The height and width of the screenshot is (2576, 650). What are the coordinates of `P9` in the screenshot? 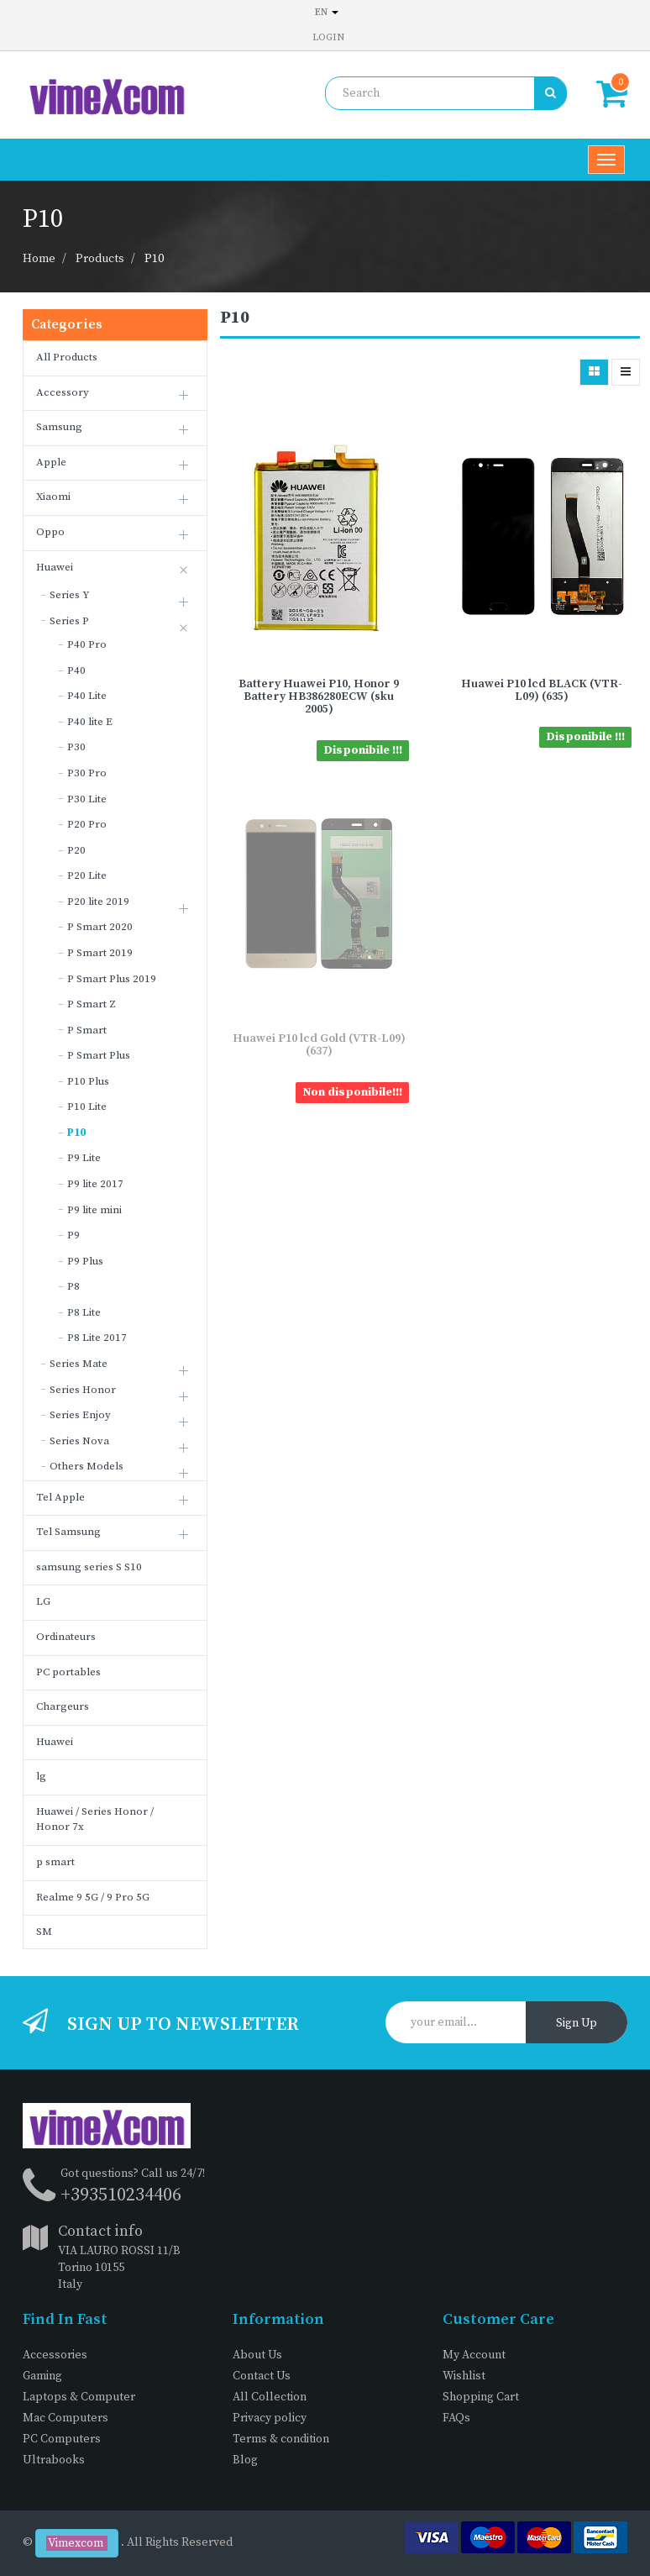 It's located at (73, 1235).